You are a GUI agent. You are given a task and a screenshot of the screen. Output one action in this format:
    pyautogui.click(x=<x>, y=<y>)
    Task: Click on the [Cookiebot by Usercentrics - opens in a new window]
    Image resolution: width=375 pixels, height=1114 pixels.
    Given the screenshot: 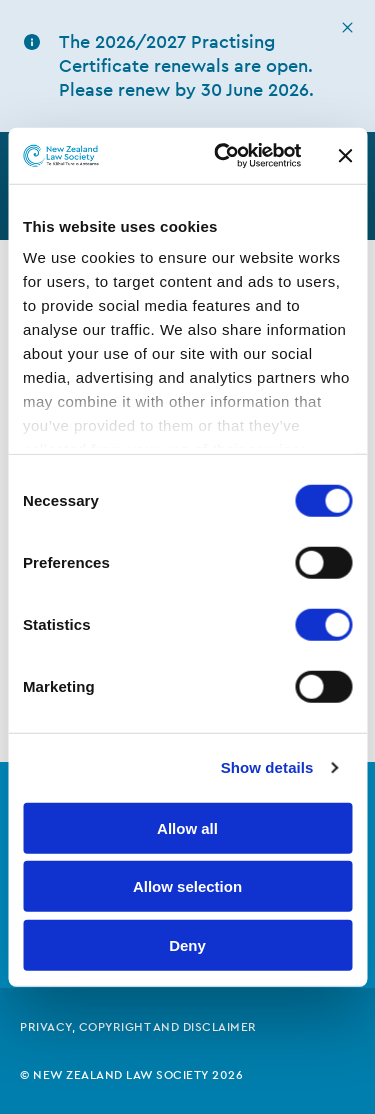 What is the action you would take?
    pyautogui.click(x=223, y=156)
    